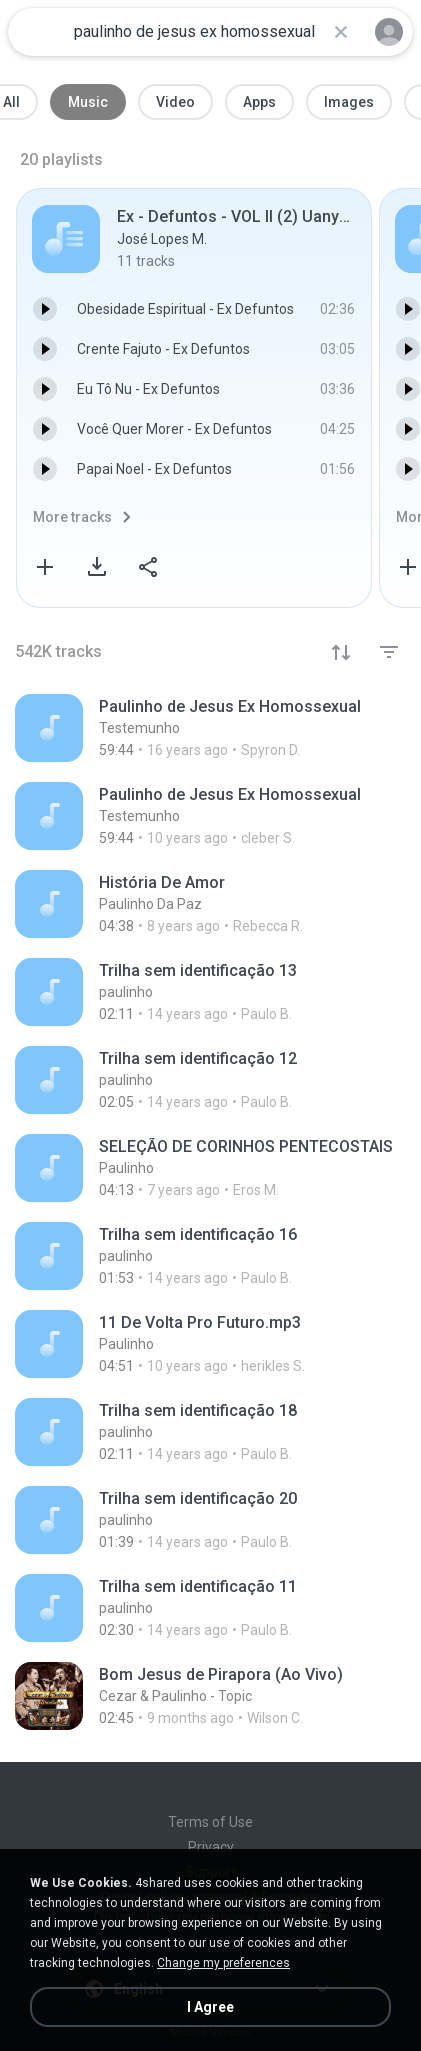 Image resolution: width=421 pixels, height=2051 pixels. What do you see at coordinates (210, 728) in the screenshot?
I see `[File details]` at bounding box center [210, 728].